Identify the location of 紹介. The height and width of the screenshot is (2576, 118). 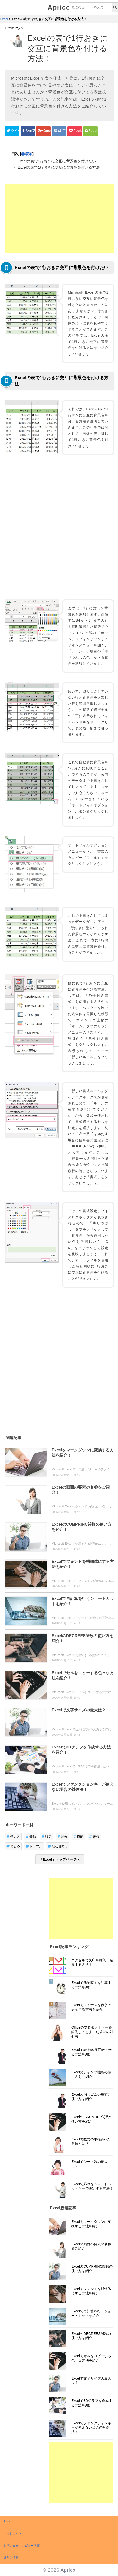
(62, 1836).